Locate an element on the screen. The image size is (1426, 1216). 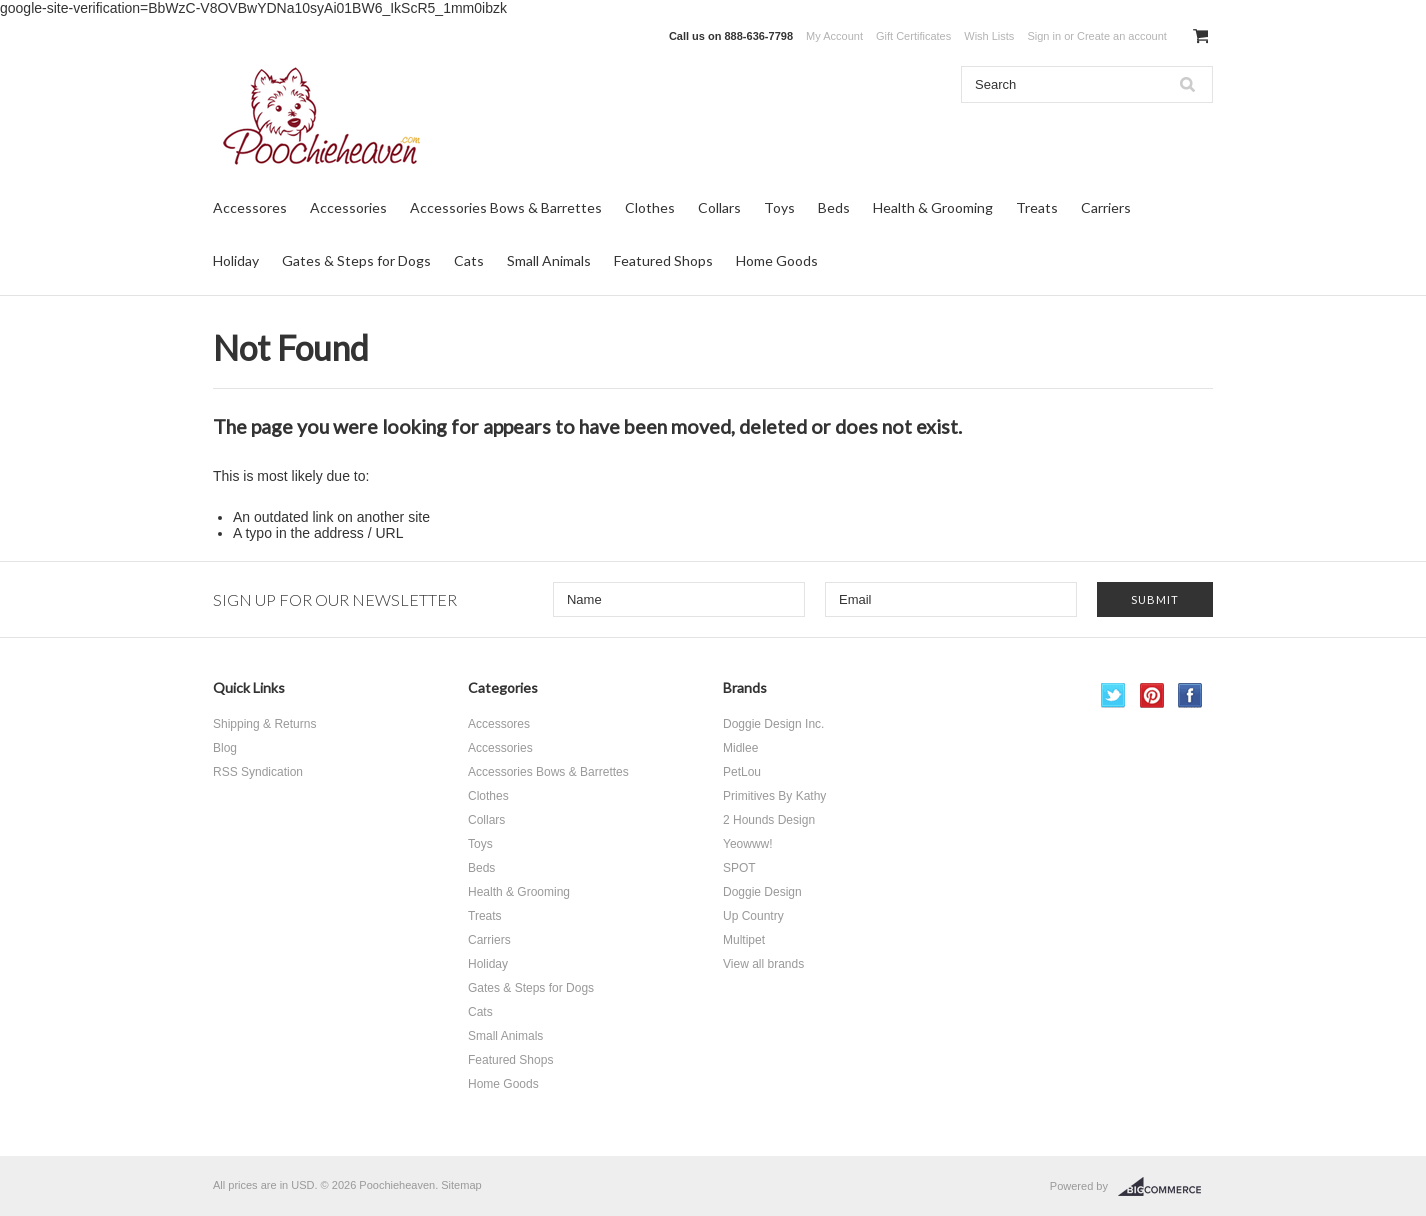
BigCommerce is located at coordinates (1165, 1187).